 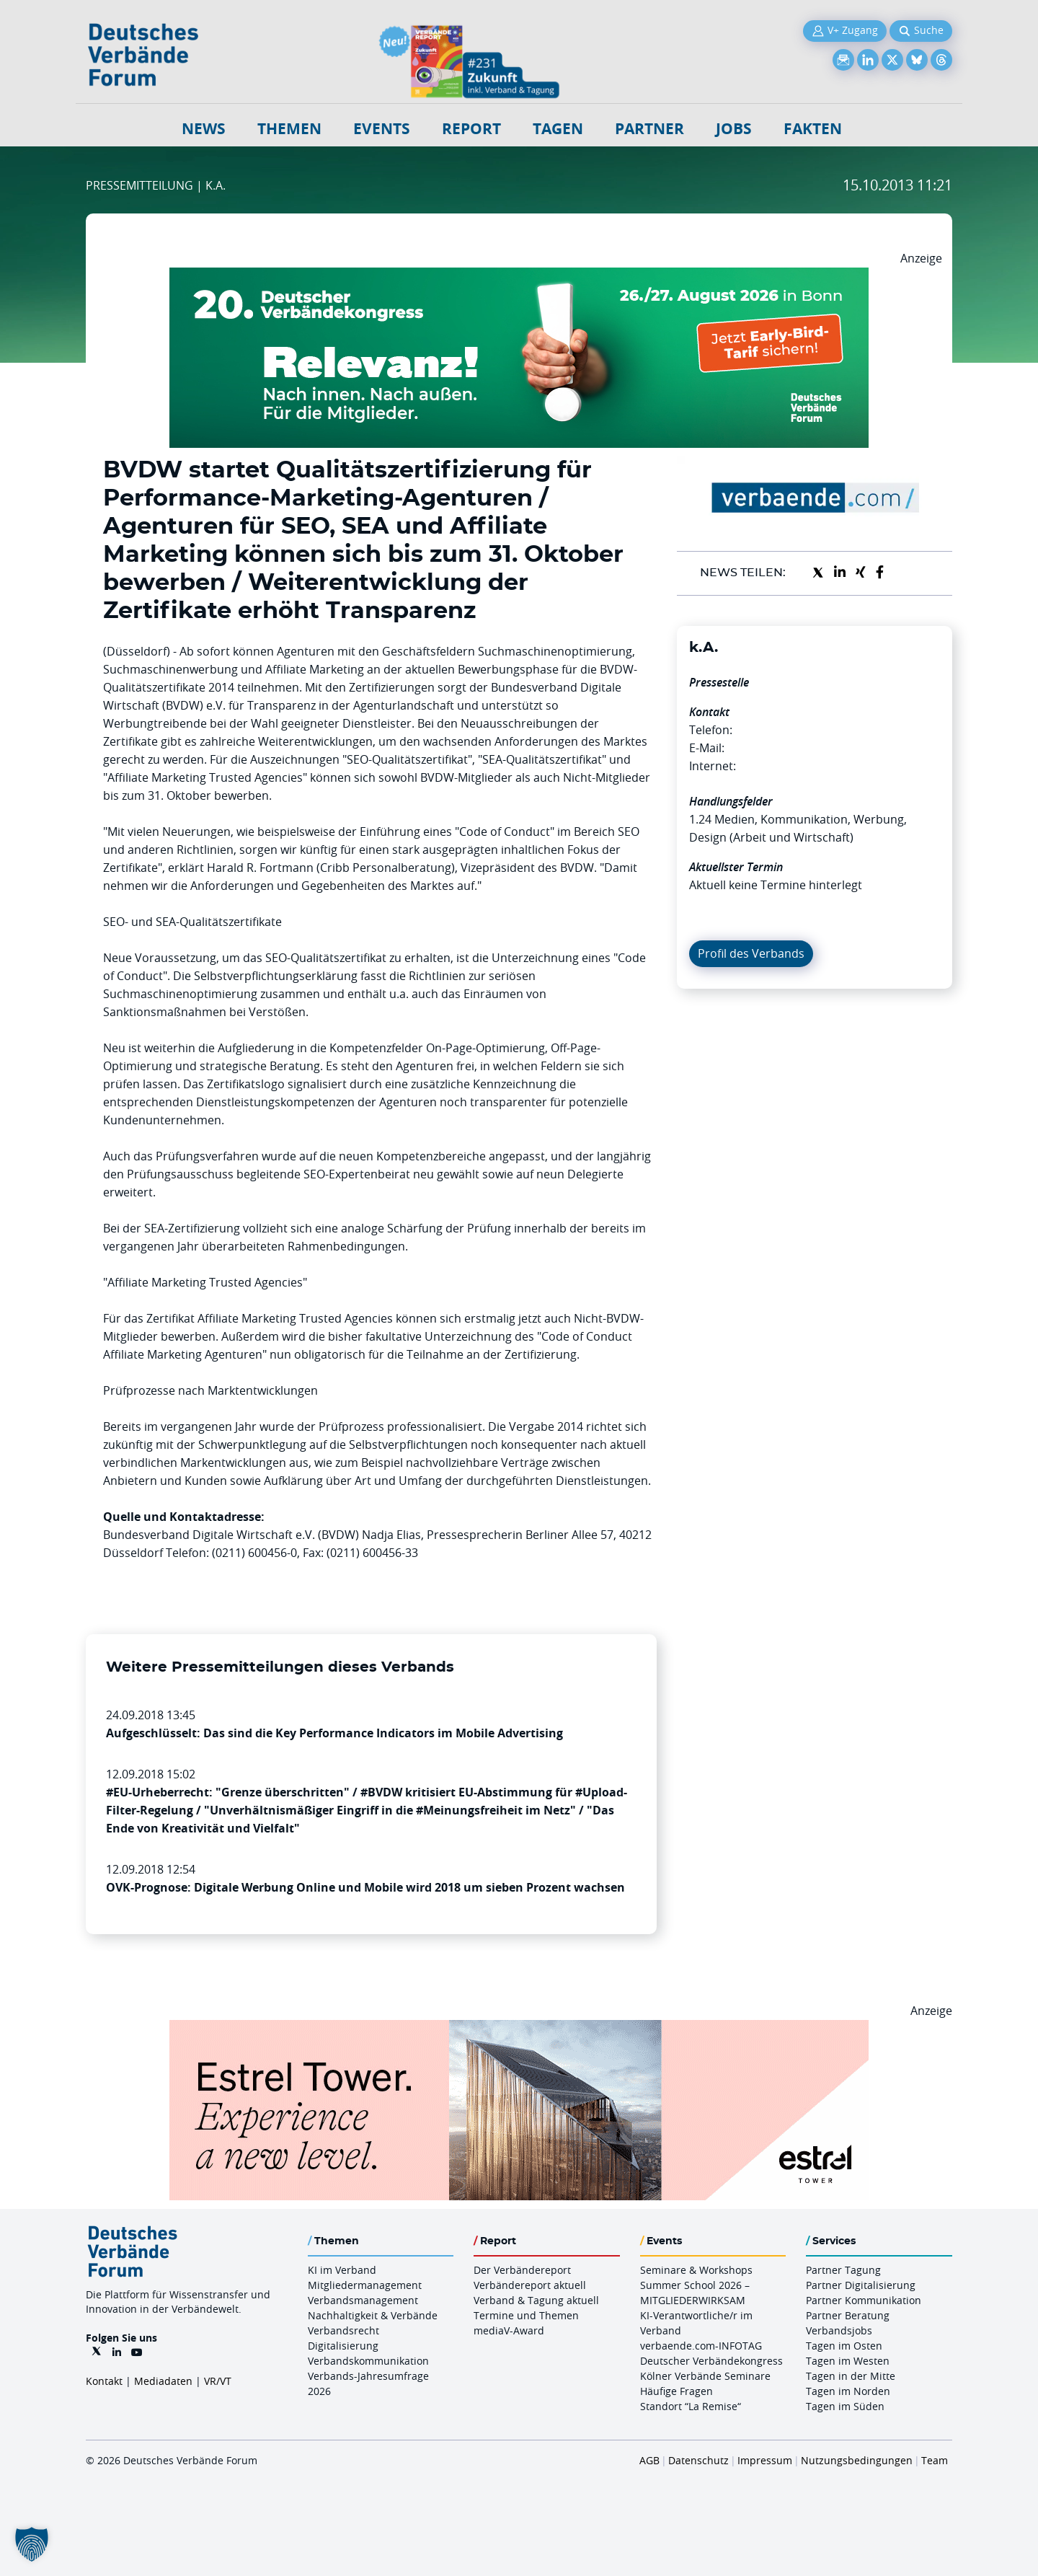 What do you see at coordinates (701, 2345) in the screenshot?
I see `verbaende.com-INFOTAG` at bounding box center [701, 2345].